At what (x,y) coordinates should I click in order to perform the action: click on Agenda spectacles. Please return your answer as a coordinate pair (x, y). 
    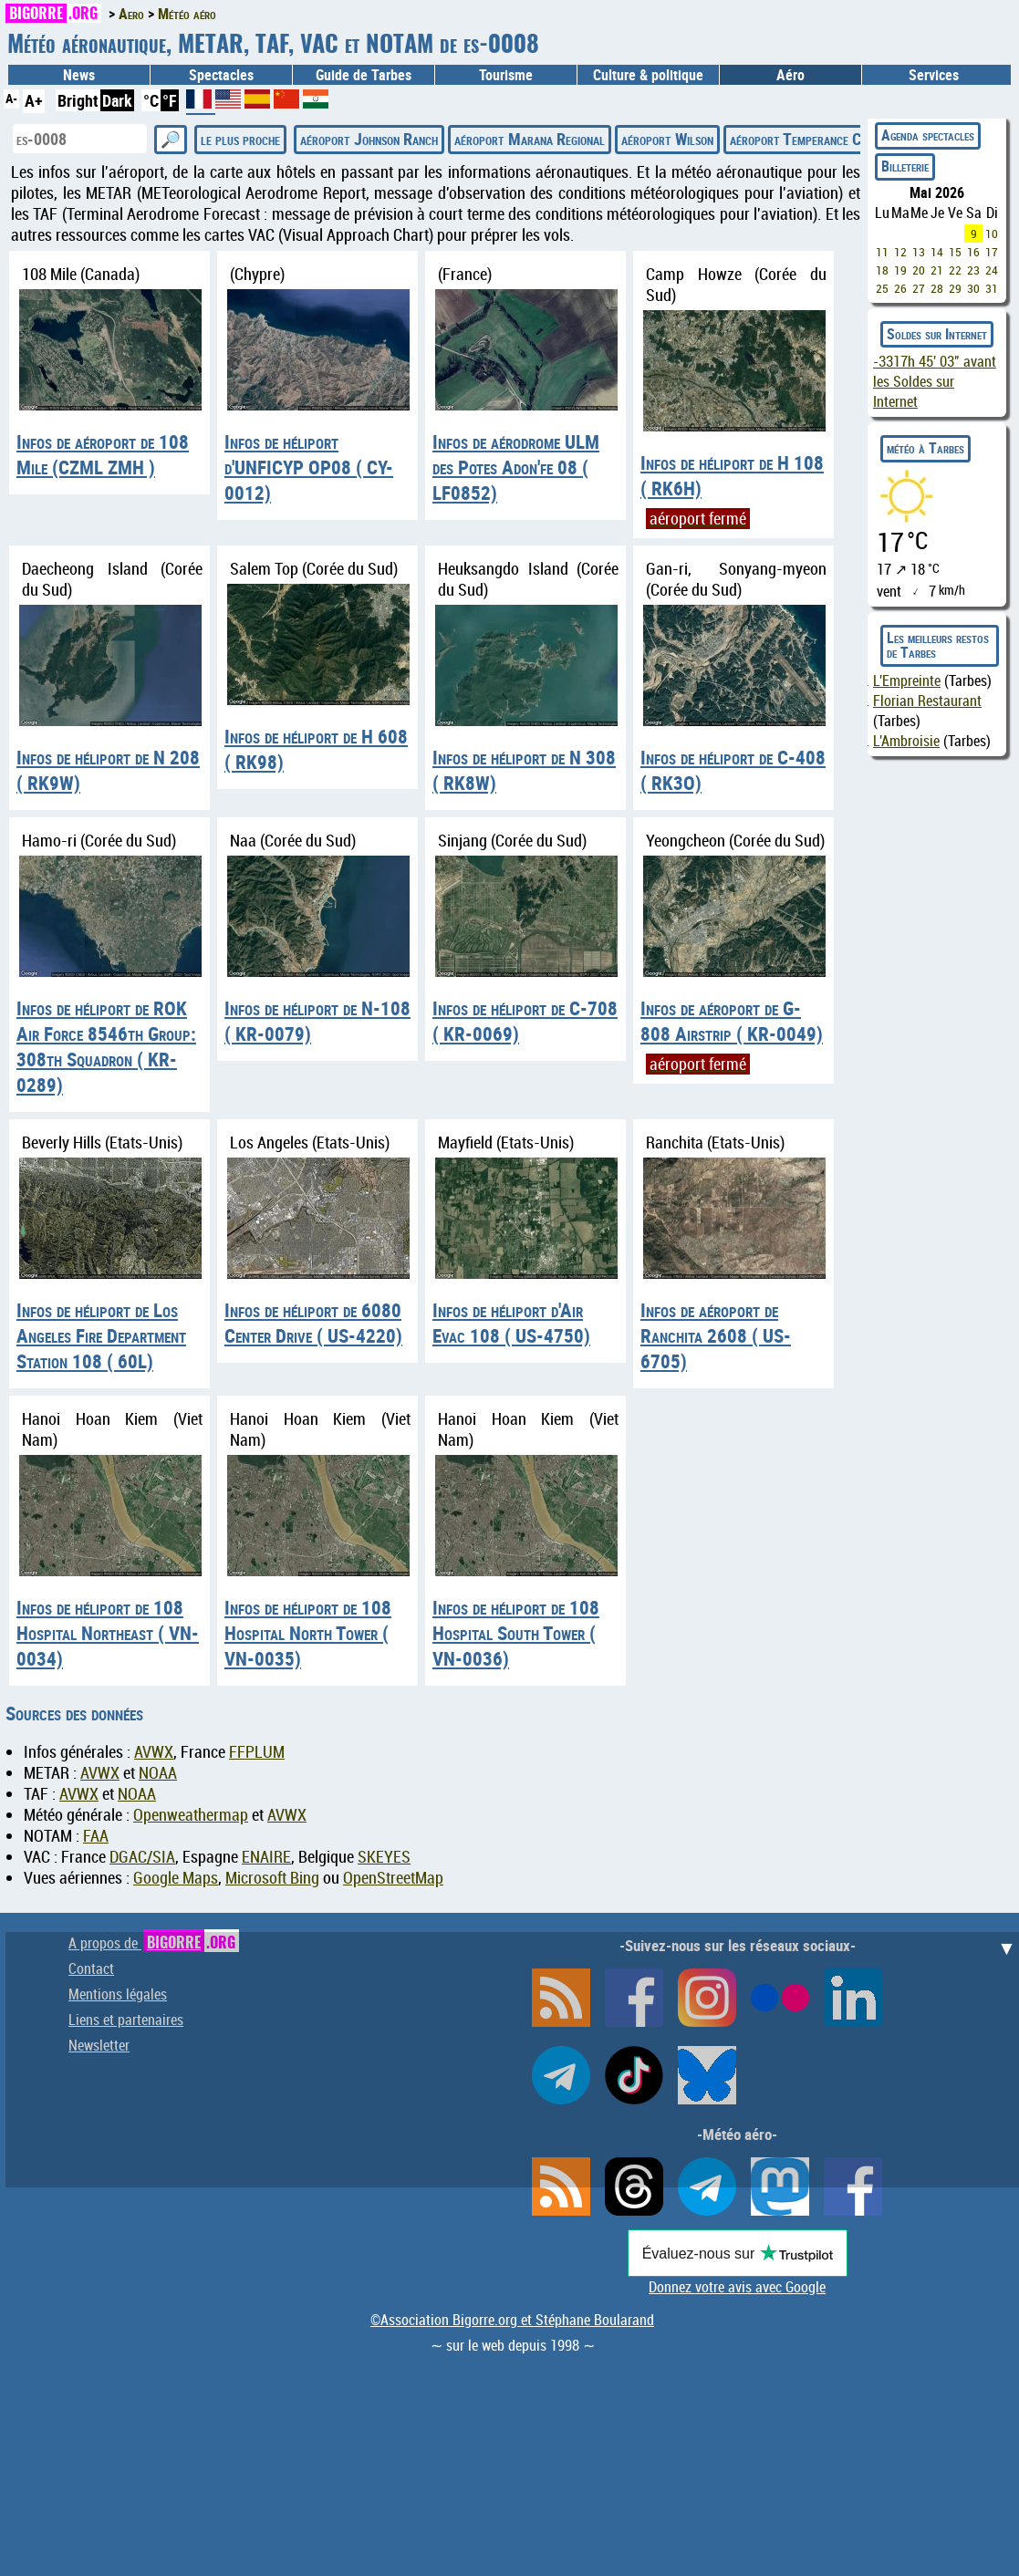
    Looking at the image, I should click on (927, 135).